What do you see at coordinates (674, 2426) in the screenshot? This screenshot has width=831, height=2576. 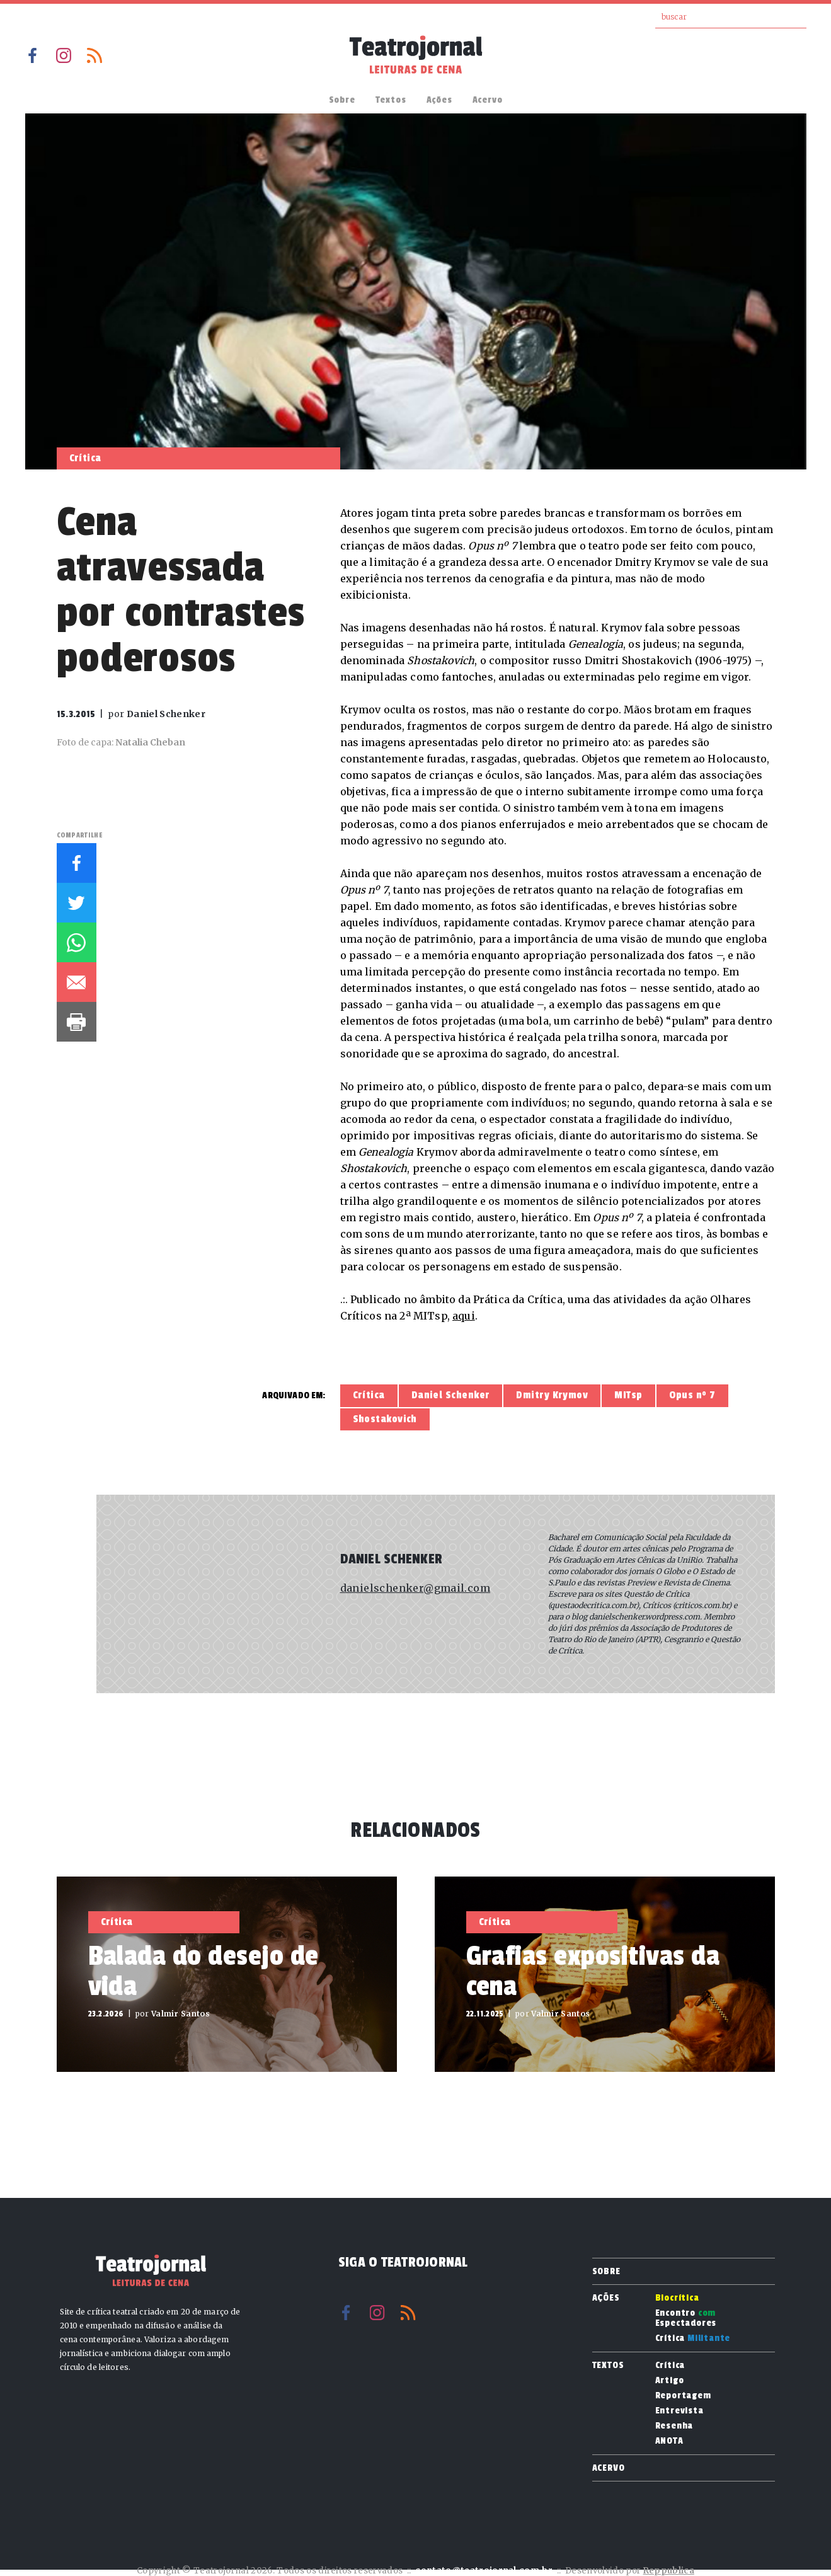 I see `Resenha` at bounding box center [674, 2426].